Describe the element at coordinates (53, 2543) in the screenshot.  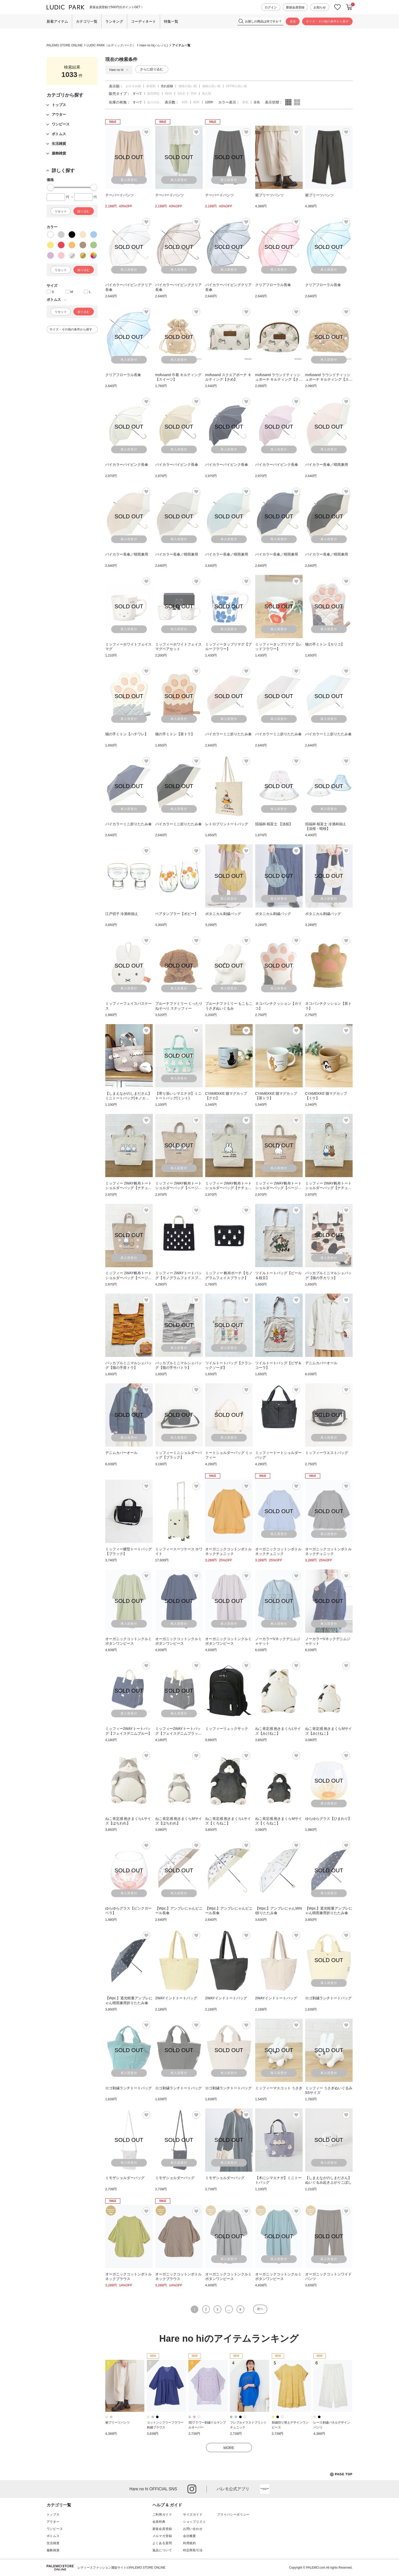
I see `生活雑貨` at that location.